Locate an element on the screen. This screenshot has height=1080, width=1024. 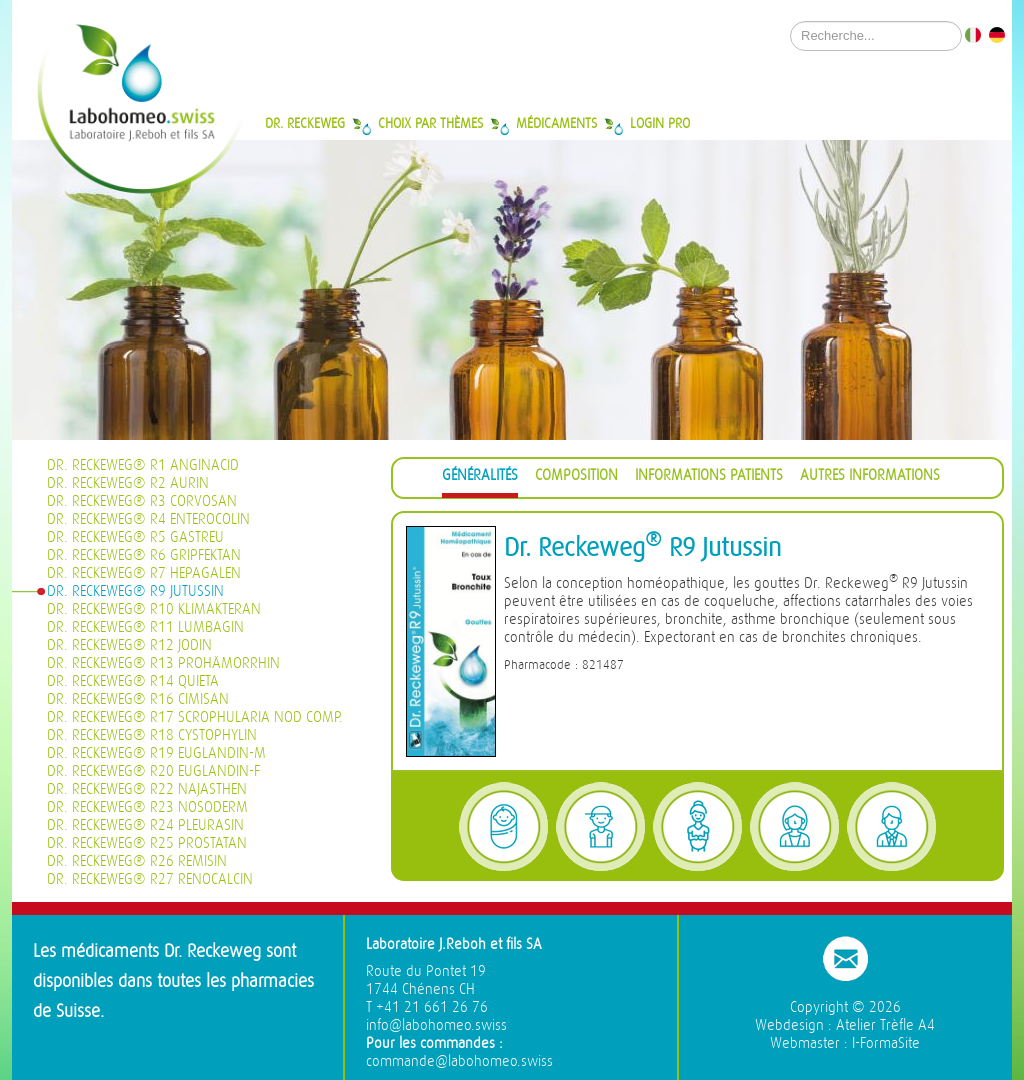
Dr. Reckeweg® R26 Remisin is located at coordinates (137, 861).